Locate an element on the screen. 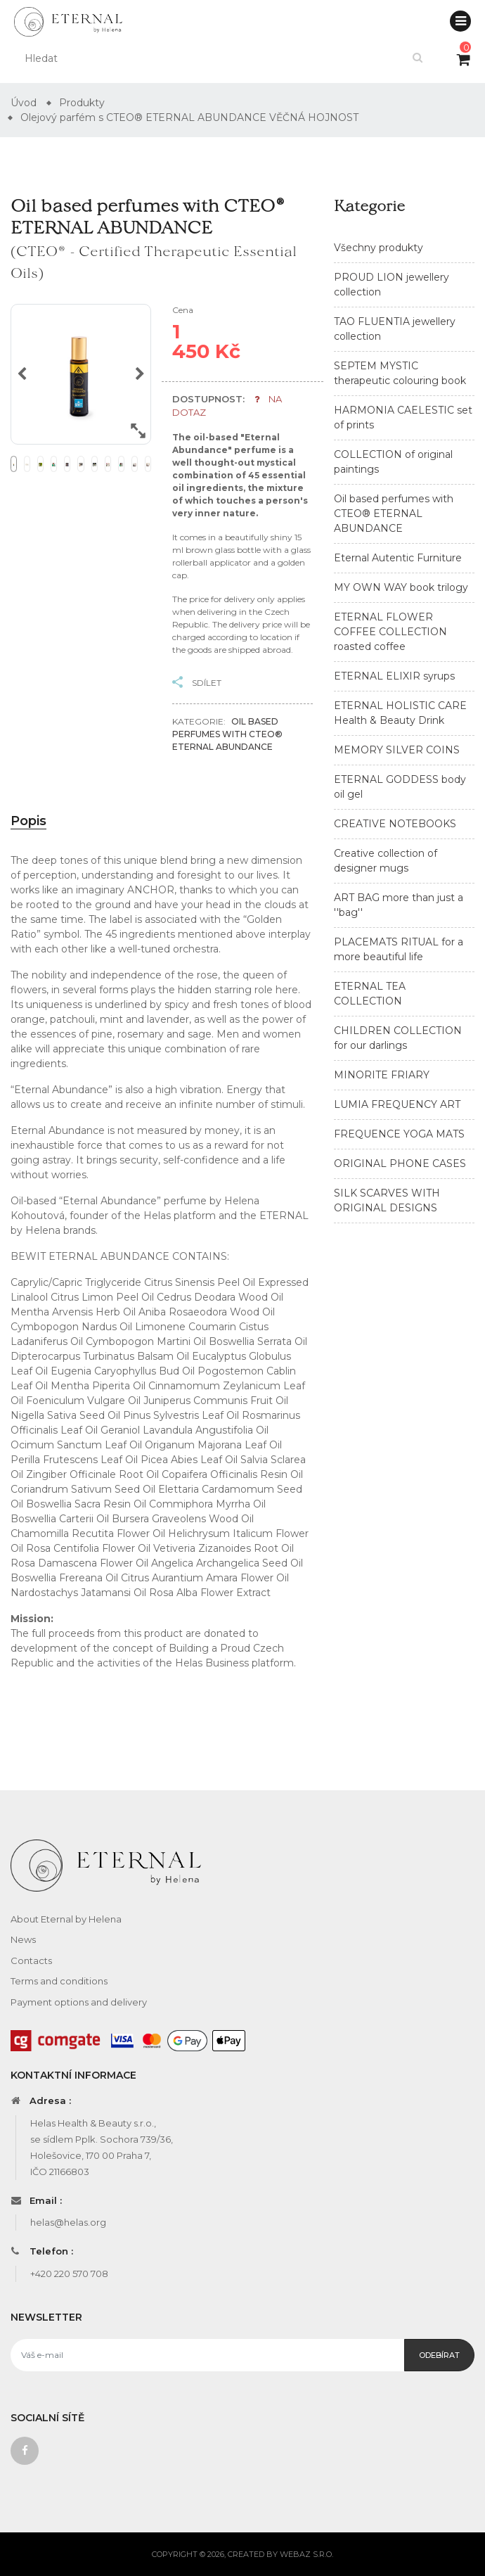 Image resolution: width=485 pixels, height=2576 pixels. MINORITE FRIARY is located at coordinates (381, 1075).